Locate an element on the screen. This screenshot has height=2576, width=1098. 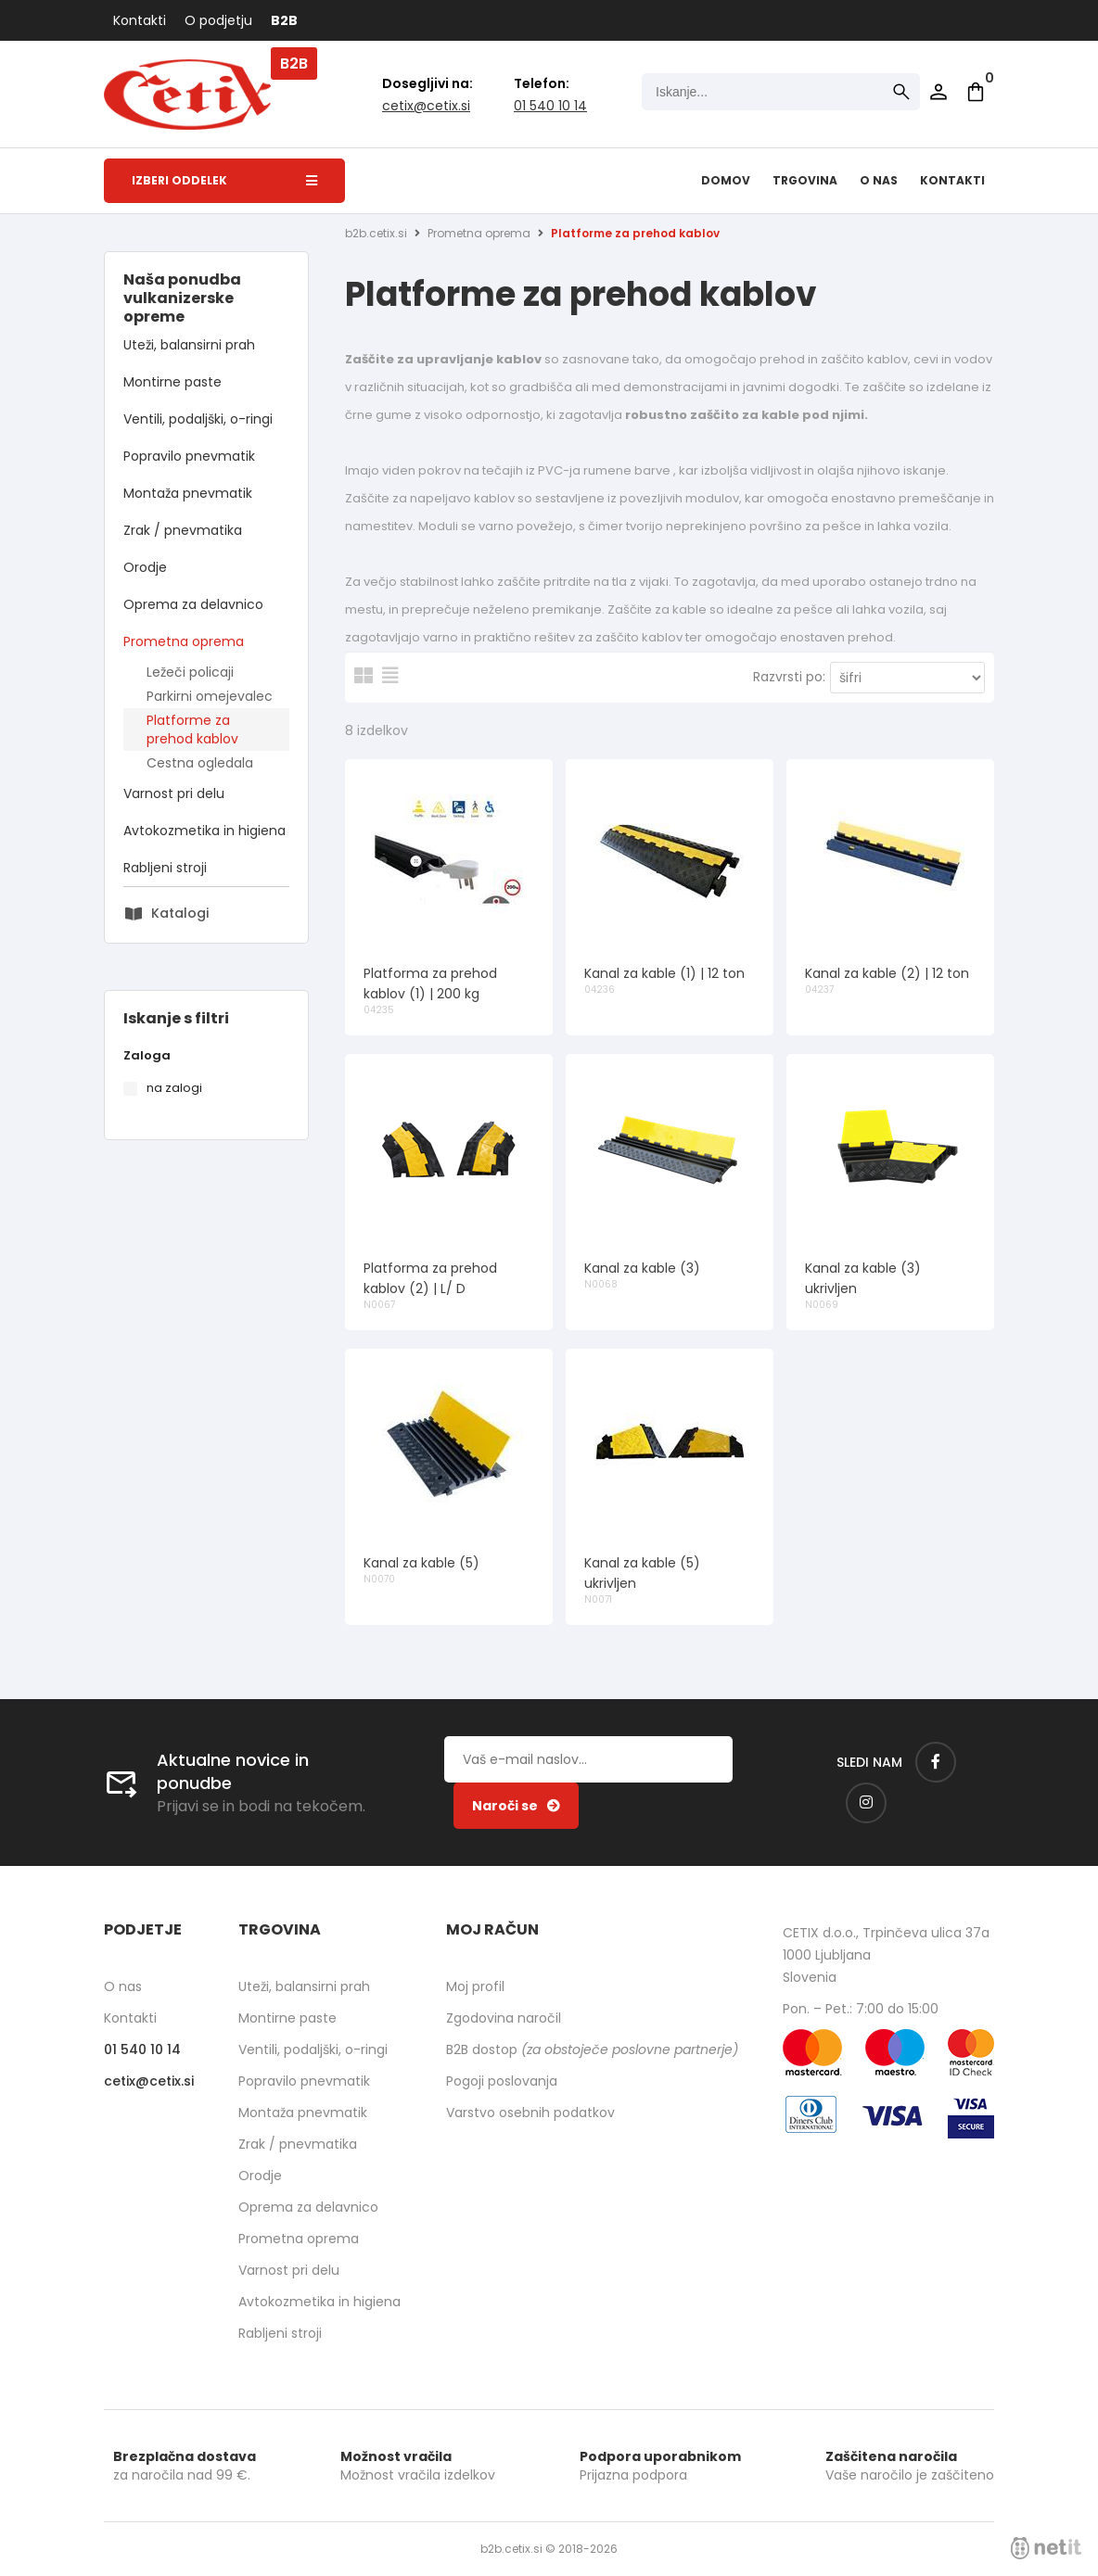
Uteži, balansirni prah is located at coordinates (189, 345).